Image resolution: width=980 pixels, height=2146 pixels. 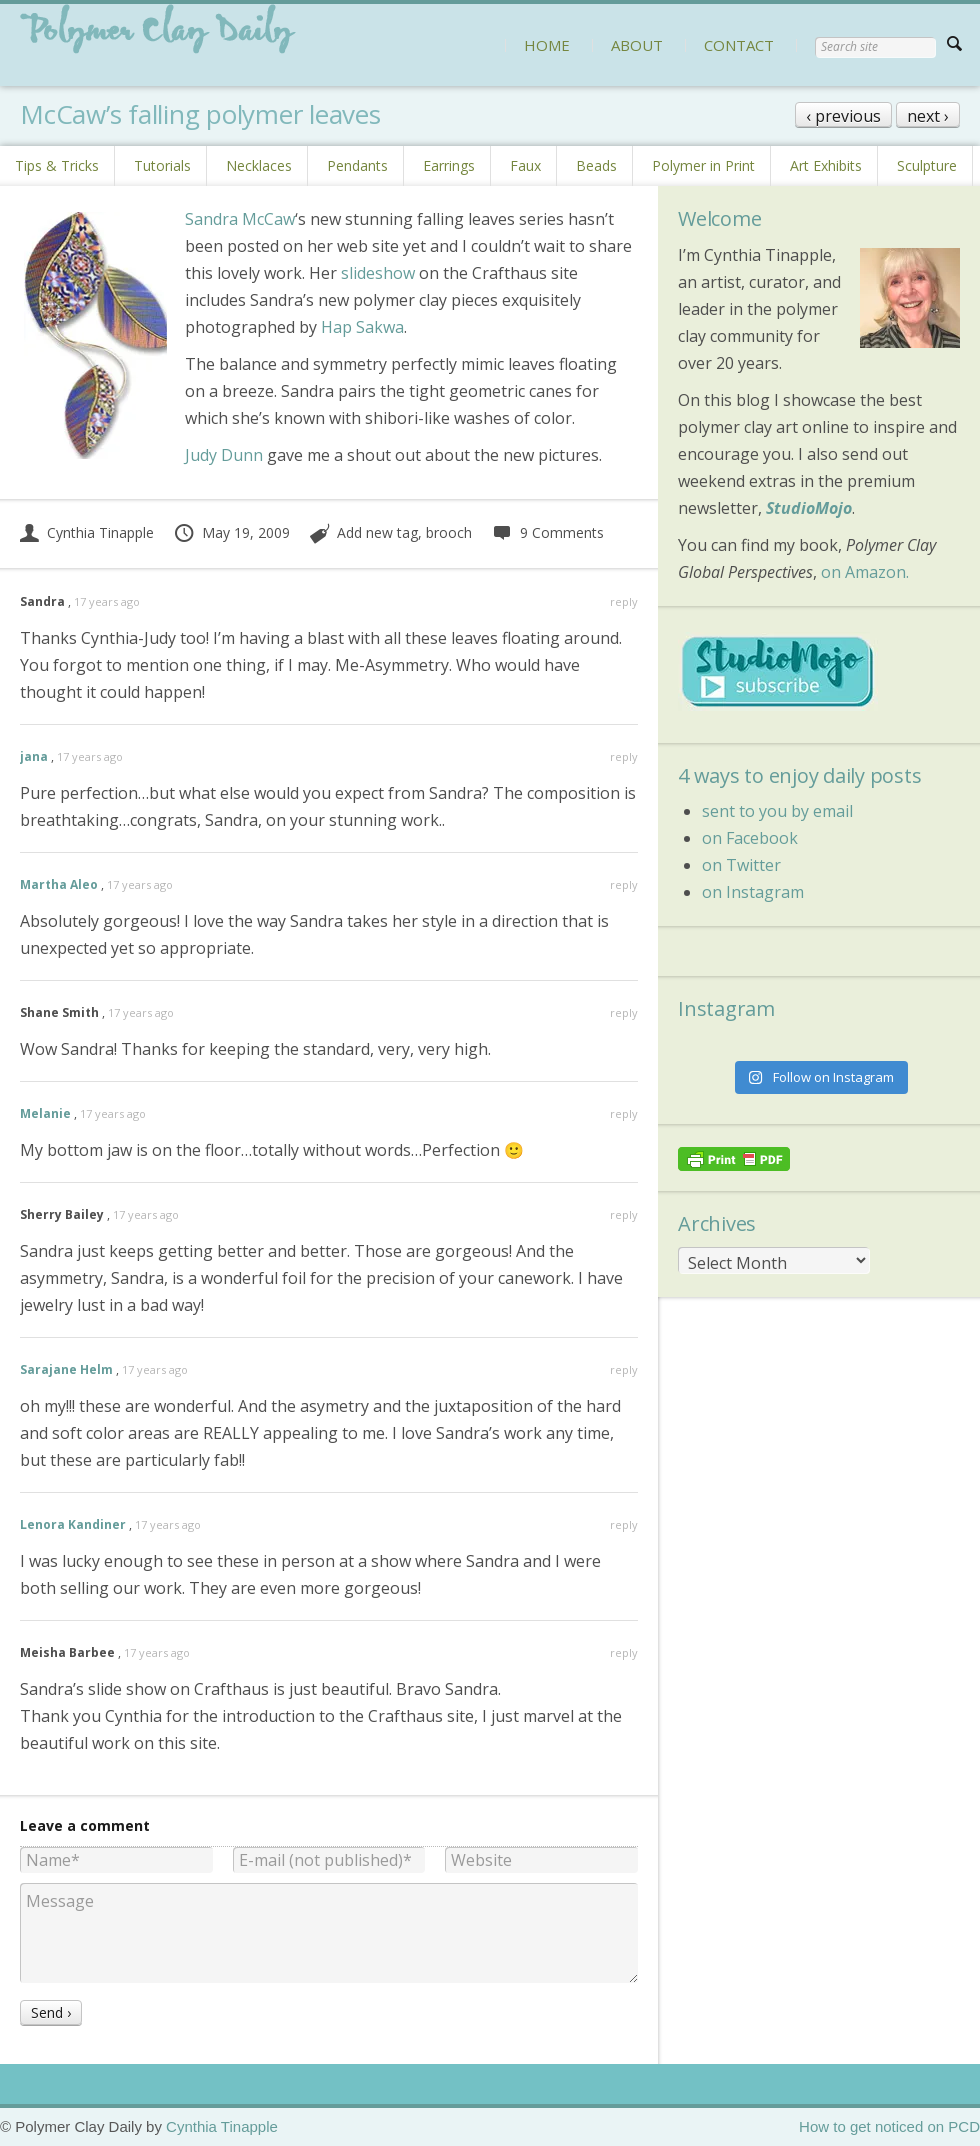 I want to click on Hap Sakwa, so click(x=362, y=327).